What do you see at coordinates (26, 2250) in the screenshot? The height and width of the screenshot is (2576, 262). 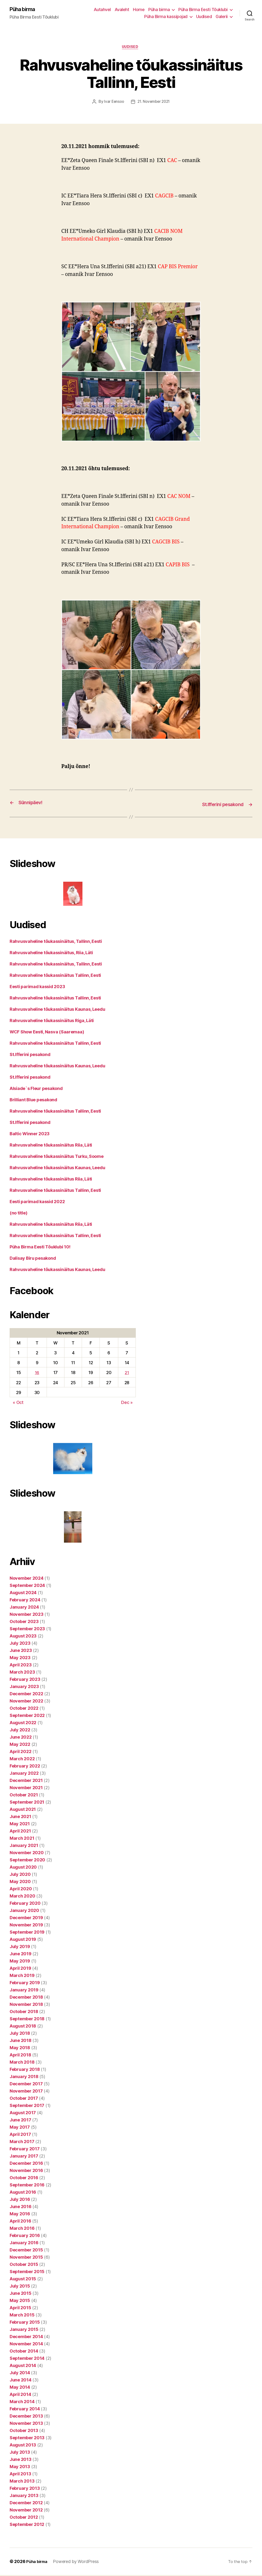 I see `December 2015` at bounding box center [26, 2250].